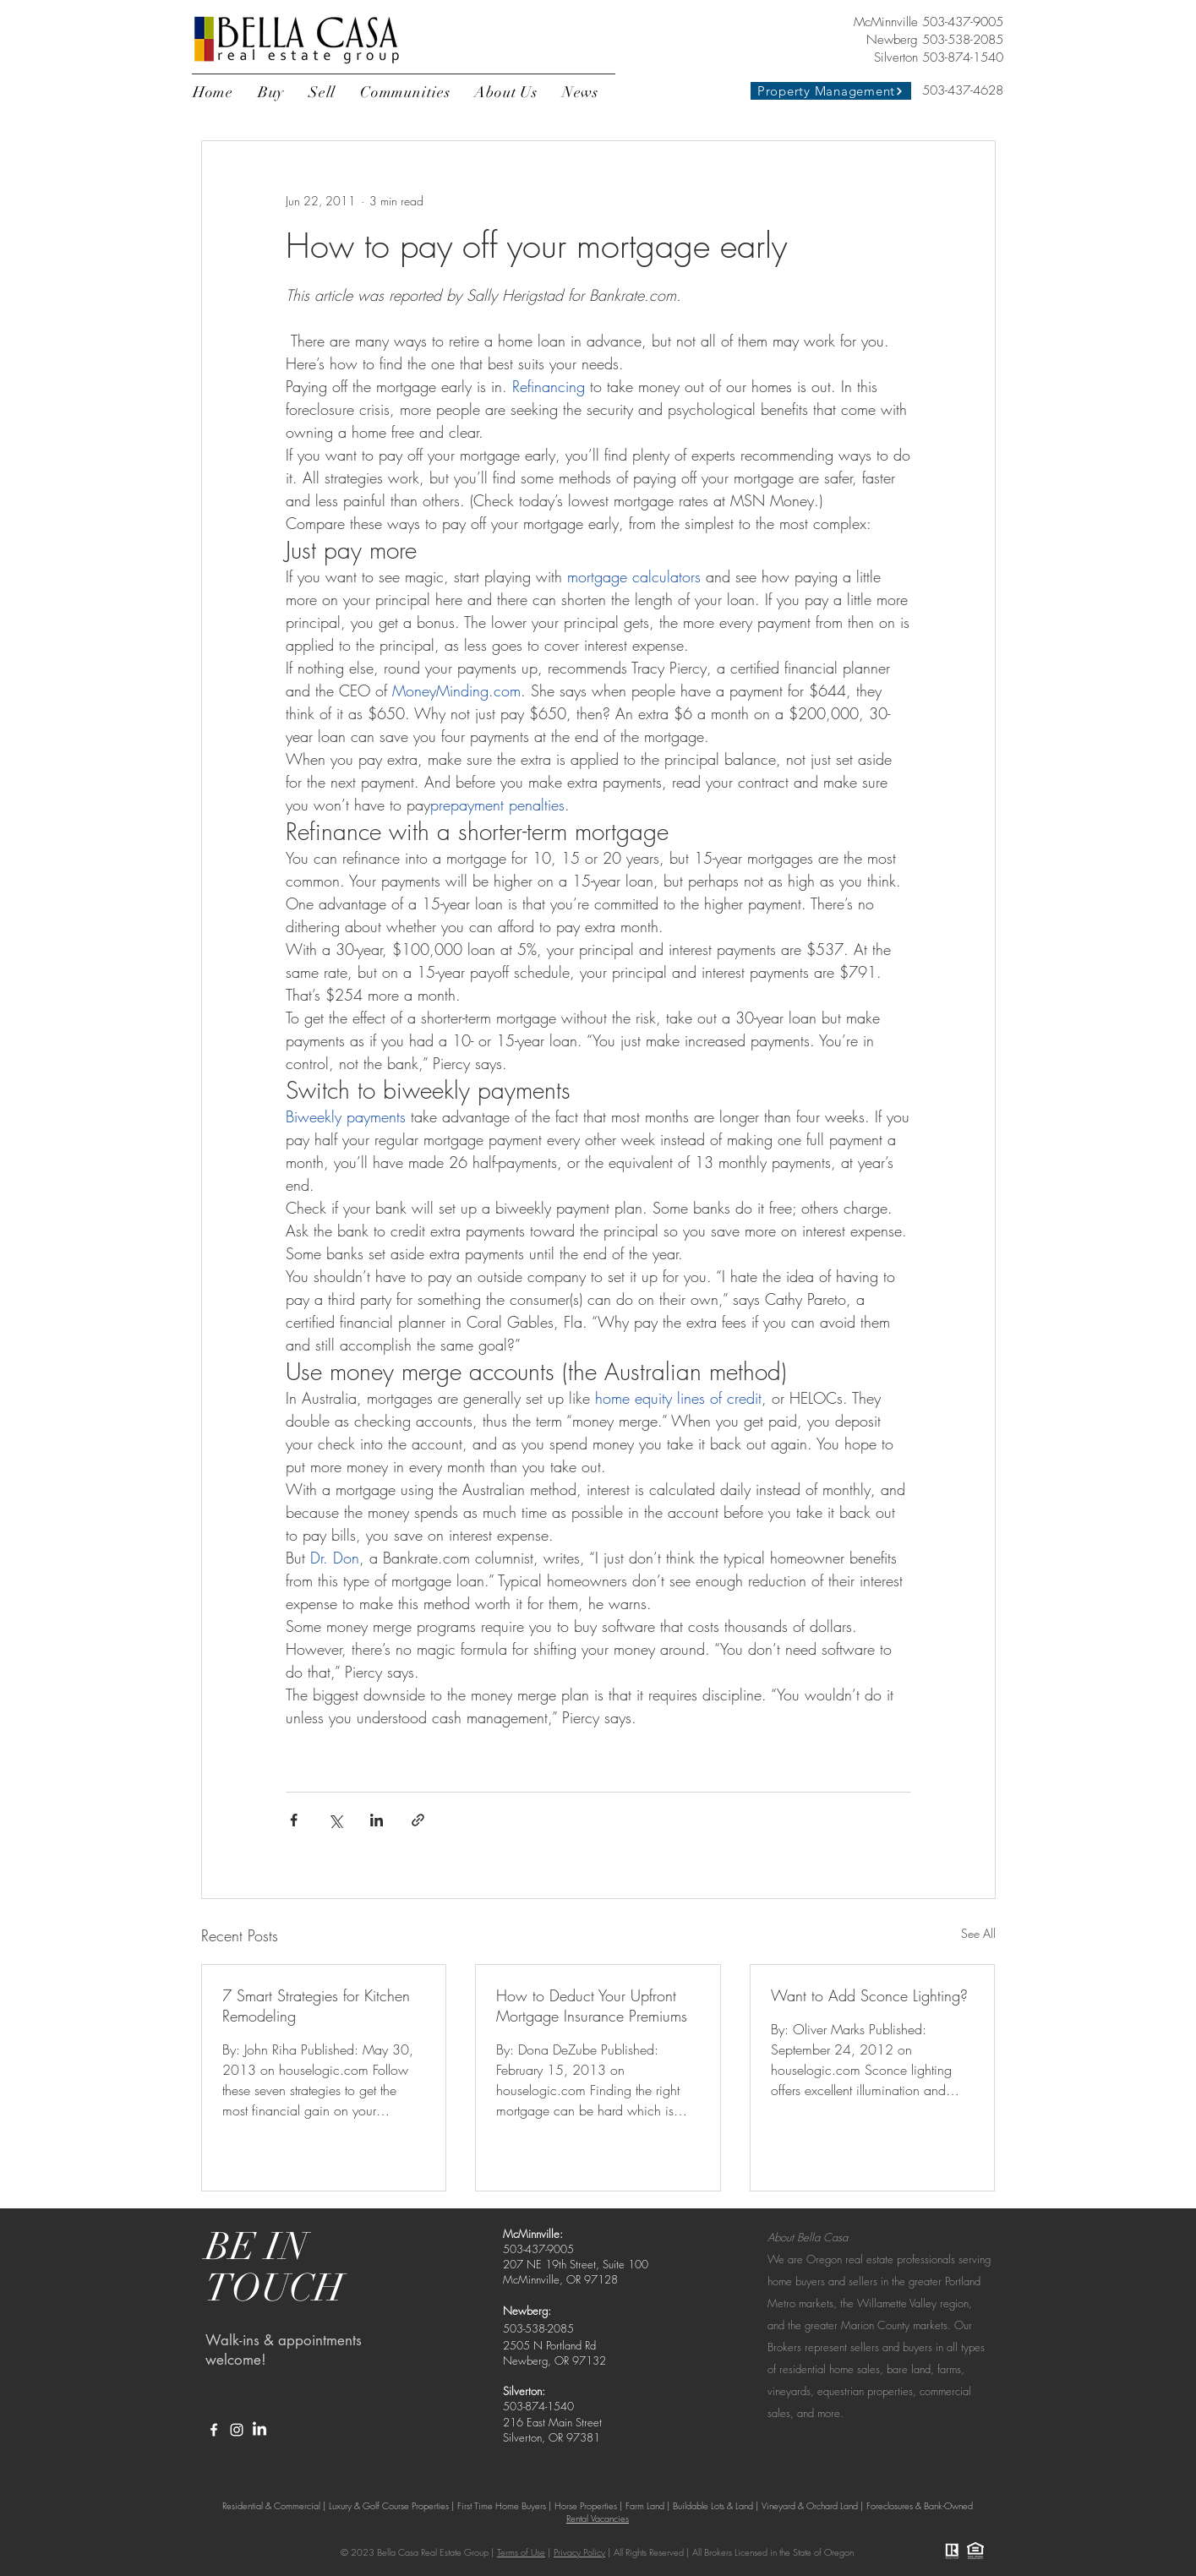 Image resolution: width=1196 pixels, height=2576 pixels. I want to click on See All, so click(978, 1933).